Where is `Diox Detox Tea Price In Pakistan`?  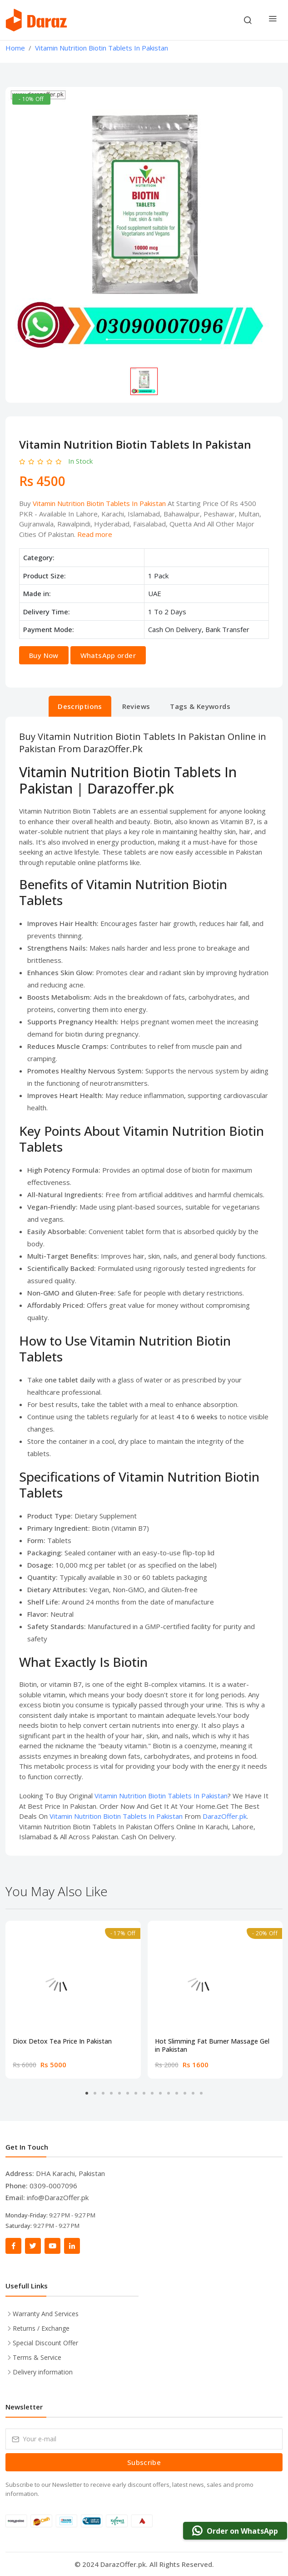
Diox Detox Tea Price In Pakistan is located at coordinates (62, 2041).